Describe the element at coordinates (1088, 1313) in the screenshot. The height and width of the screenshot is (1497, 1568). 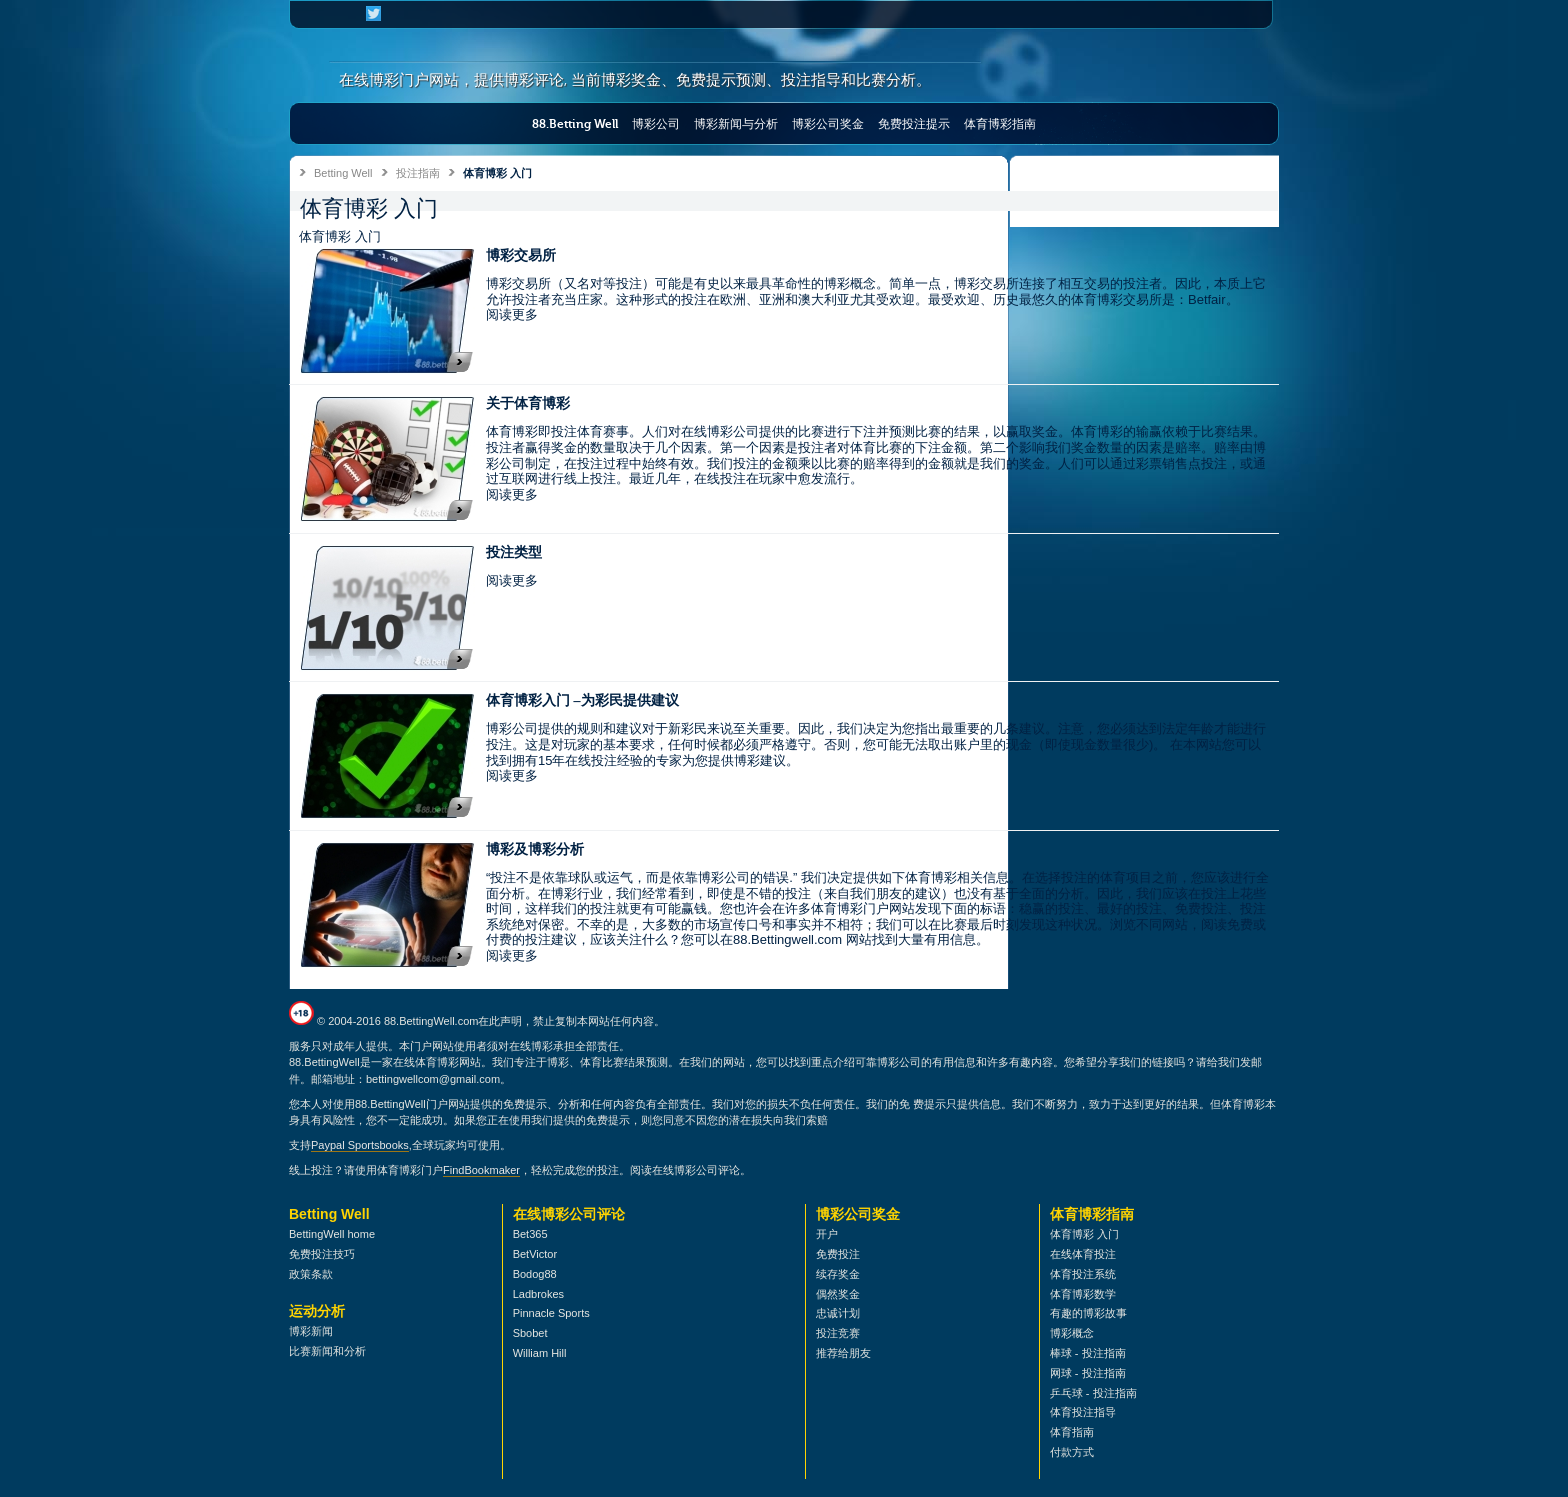
I see `有趣的博彩故事` at that location.